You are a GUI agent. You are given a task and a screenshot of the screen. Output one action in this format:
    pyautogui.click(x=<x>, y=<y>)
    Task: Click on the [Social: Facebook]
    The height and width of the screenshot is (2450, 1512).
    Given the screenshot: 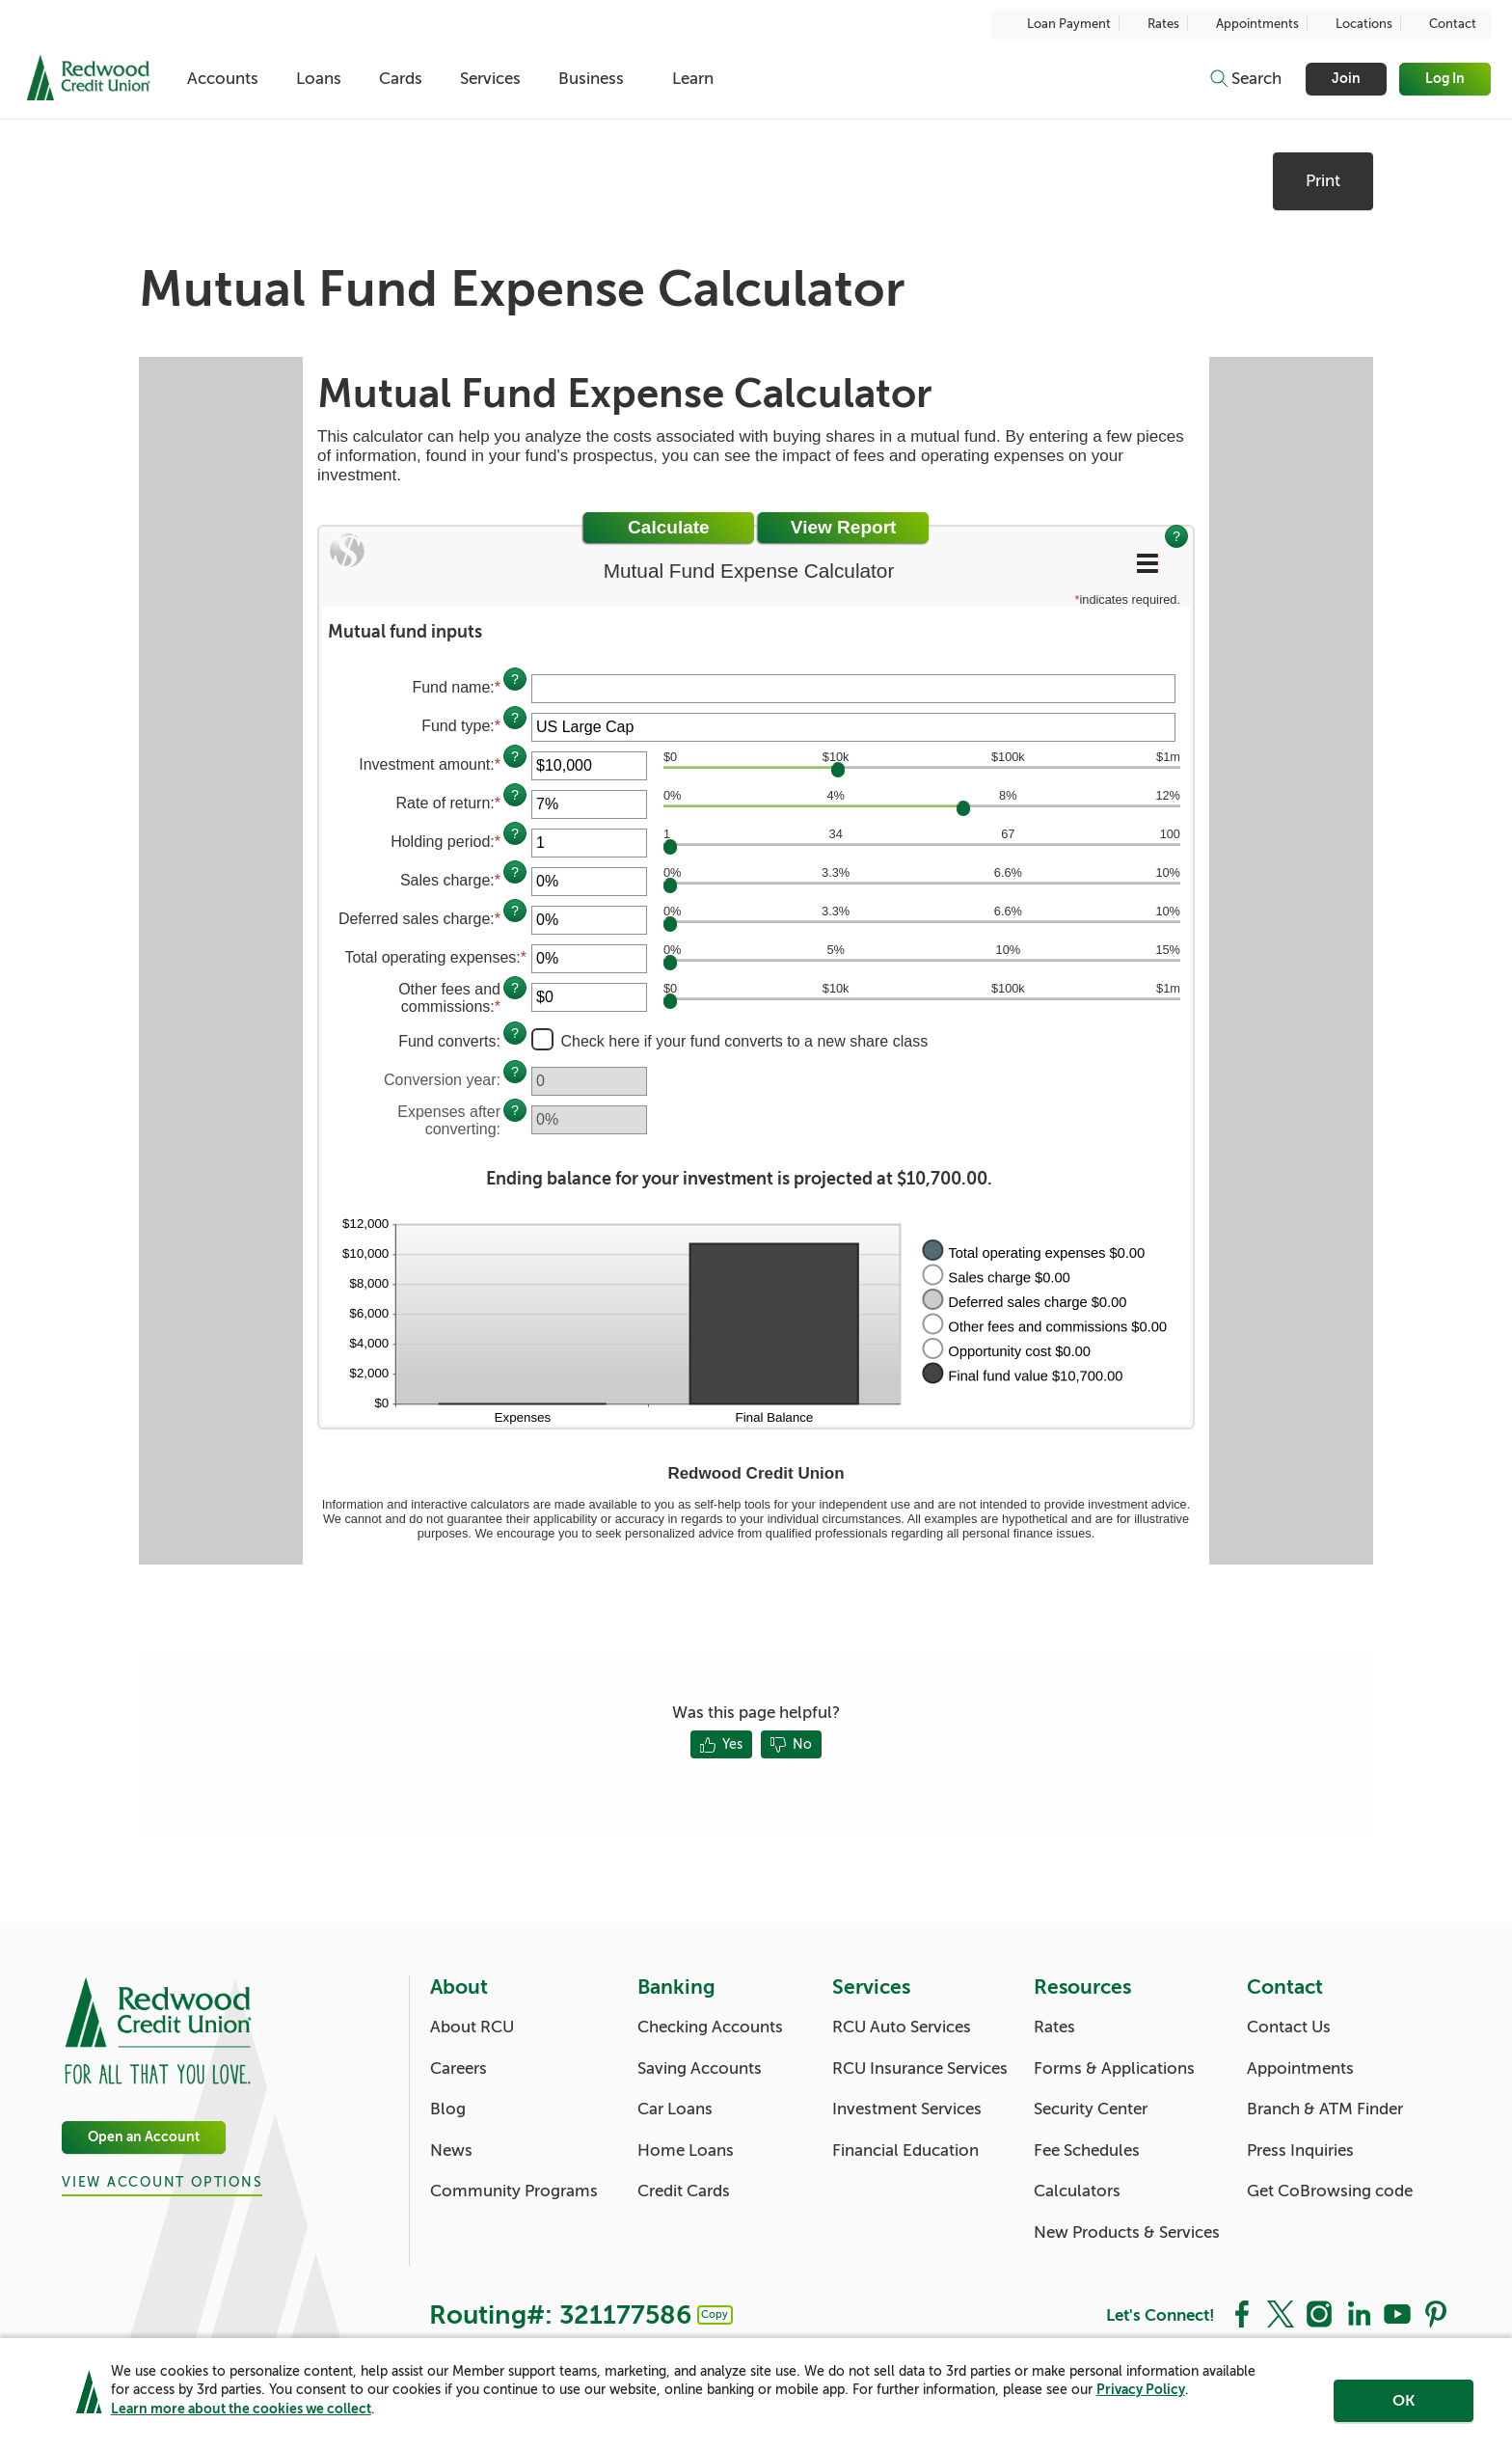 What is the action you would take?
    pyautogui.click(x=1242, y=2313)
    